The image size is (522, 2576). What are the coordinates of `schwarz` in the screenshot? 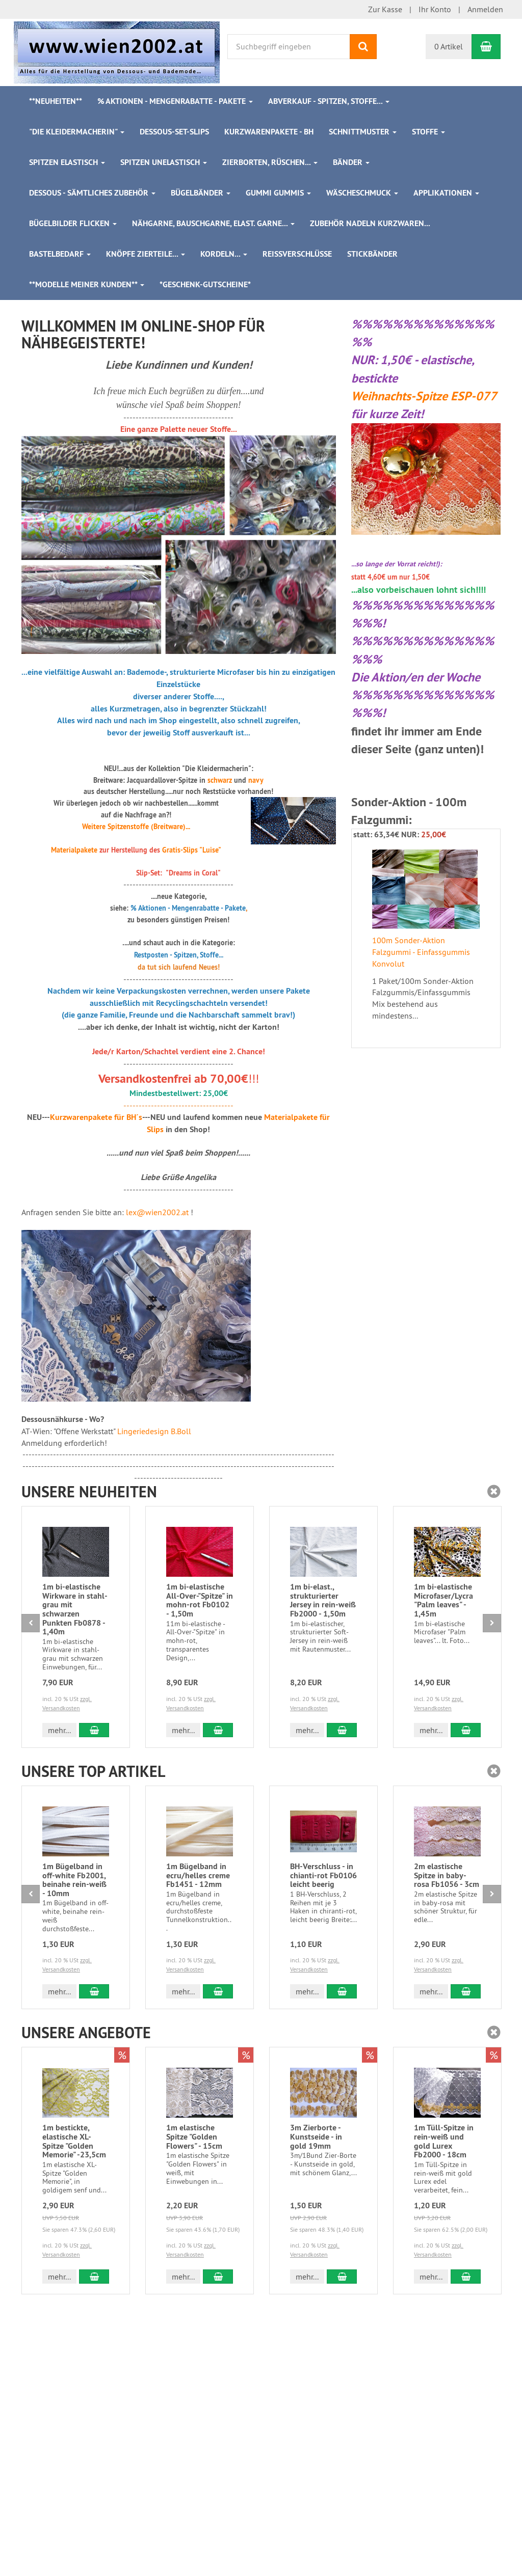 It's located at (219, 780).